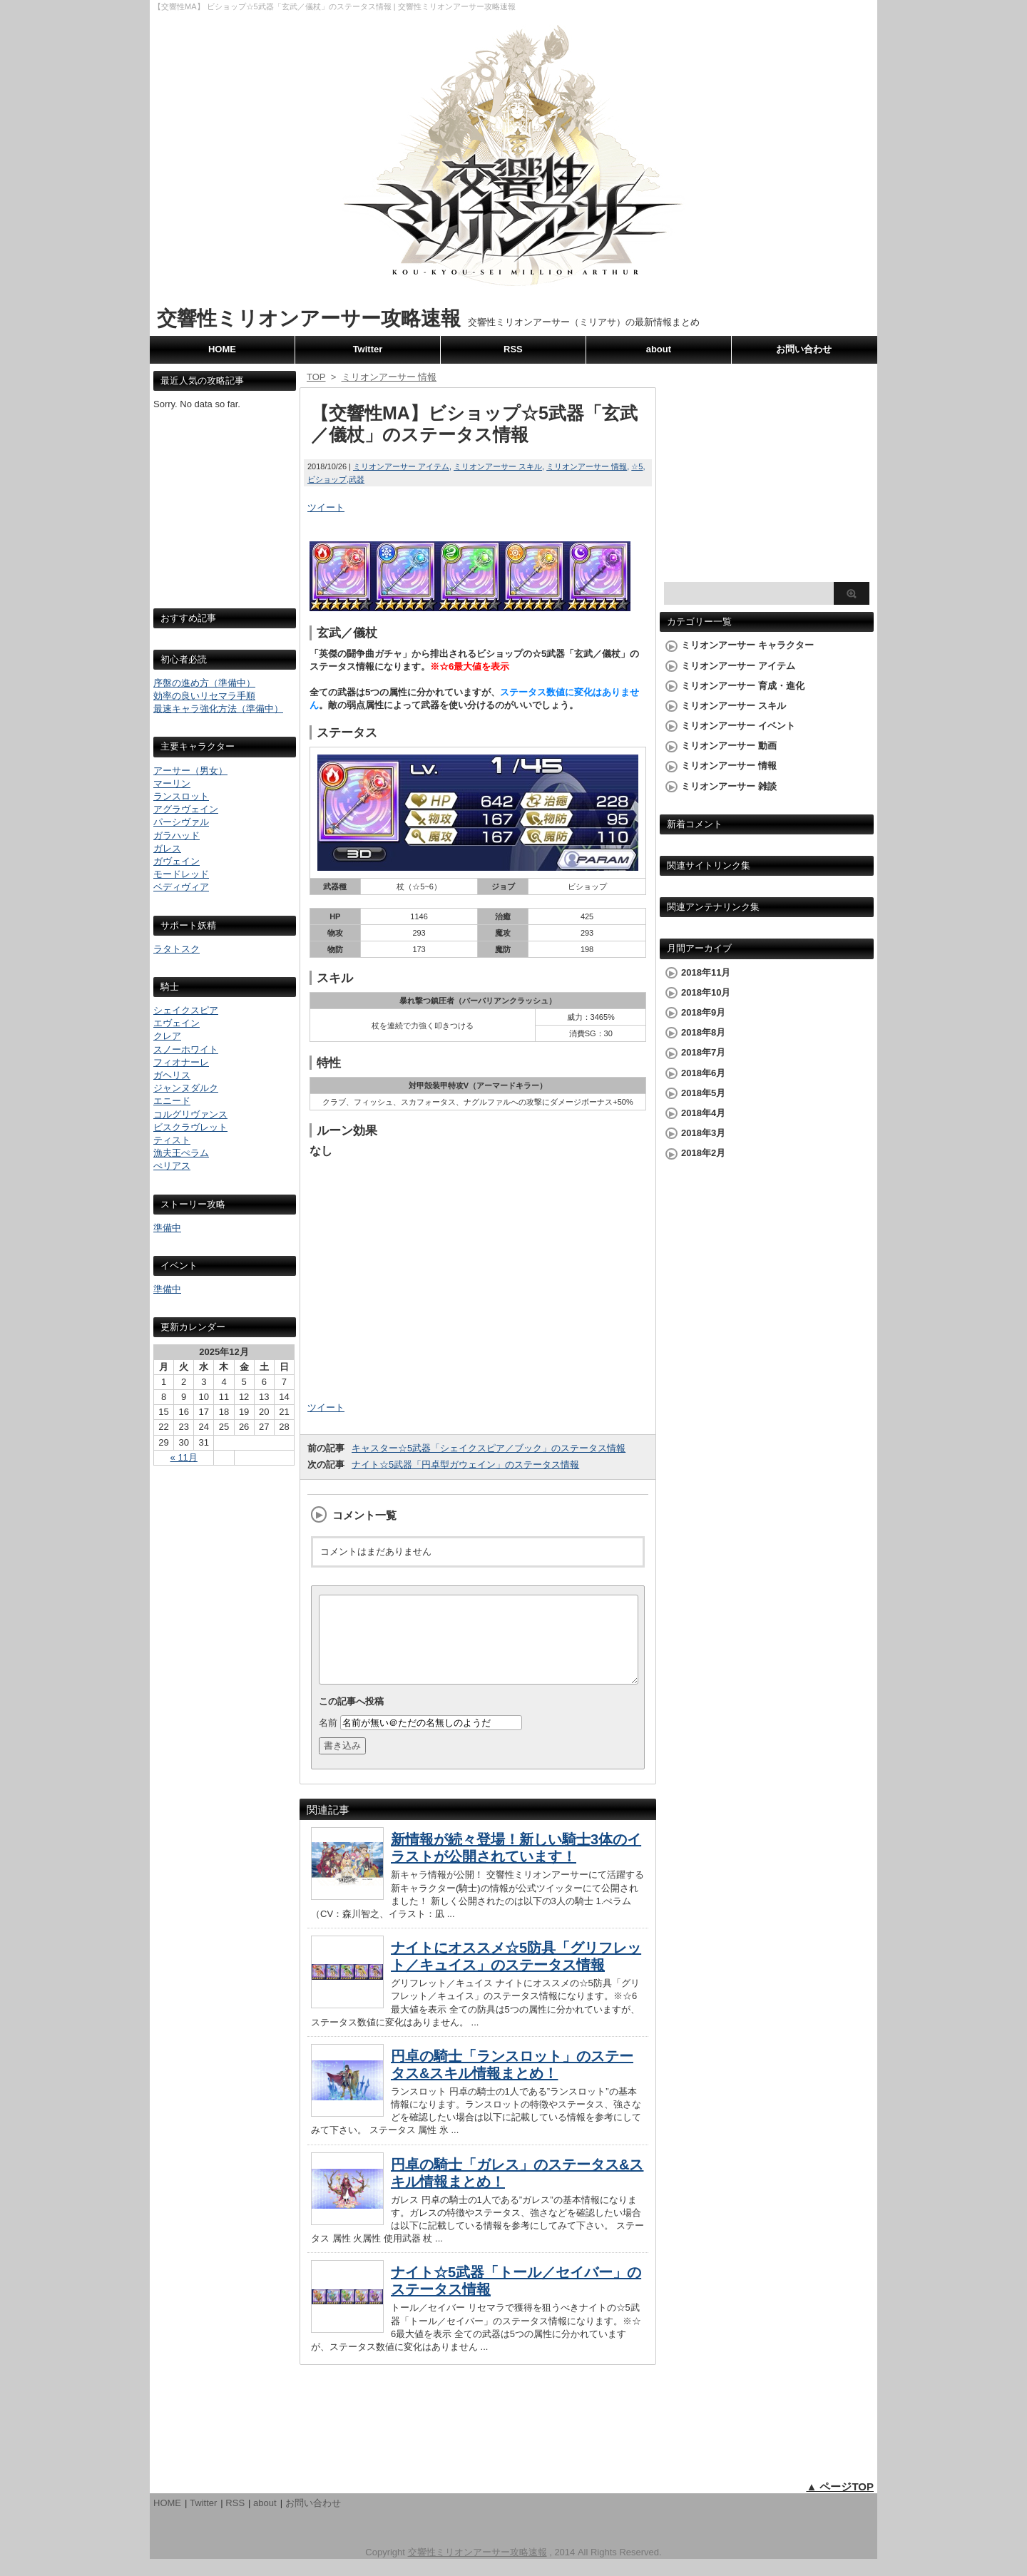 This screenshot has width=1027, height=2576. I want to click on ガレス, so click(167, 848).